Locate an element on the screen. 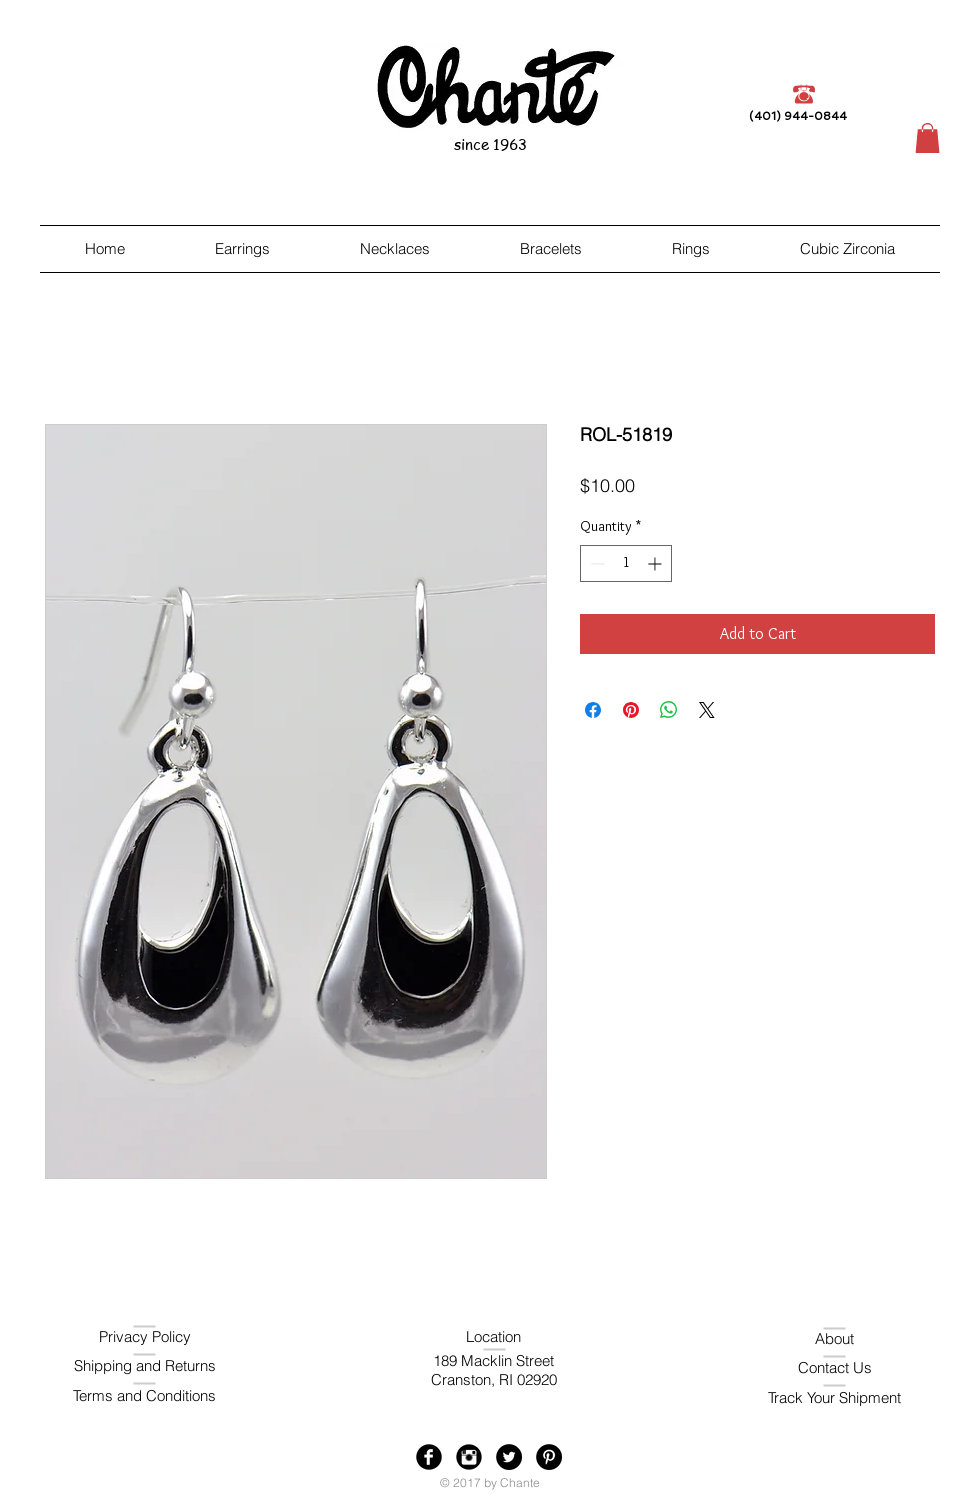 This screenshot has height=1502, width=980. [Pinterest - Black Circle] is located at coordinates (549, 1457).